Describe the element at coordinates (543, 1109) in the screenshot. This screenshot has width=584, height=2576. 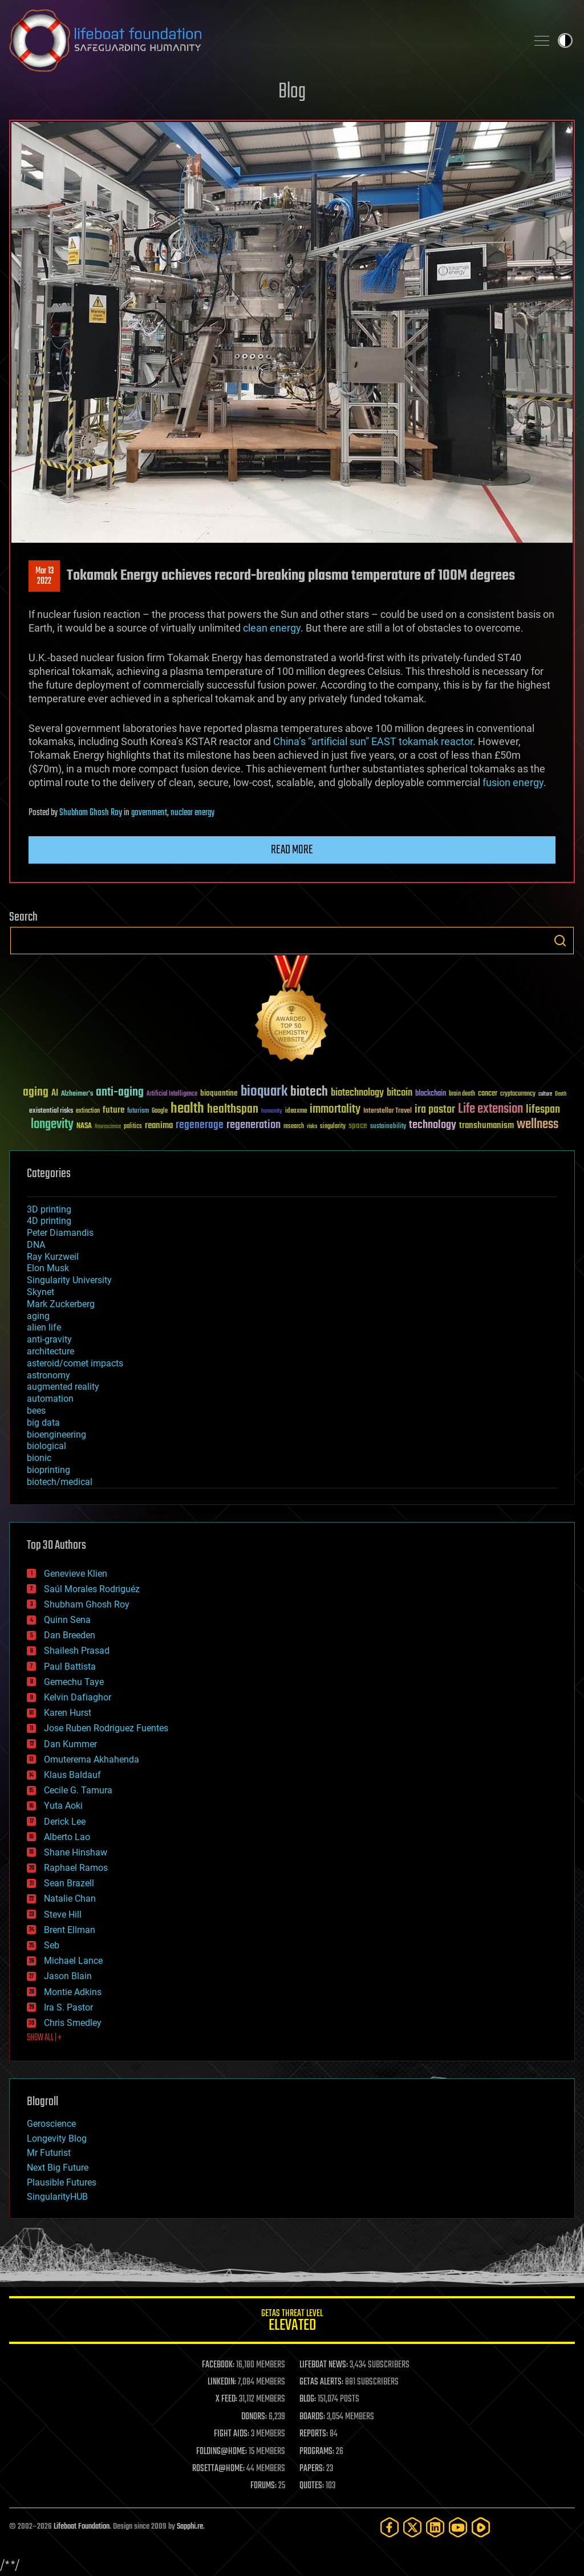
I see `lifespan [lifespan (96 items)]` at that location.